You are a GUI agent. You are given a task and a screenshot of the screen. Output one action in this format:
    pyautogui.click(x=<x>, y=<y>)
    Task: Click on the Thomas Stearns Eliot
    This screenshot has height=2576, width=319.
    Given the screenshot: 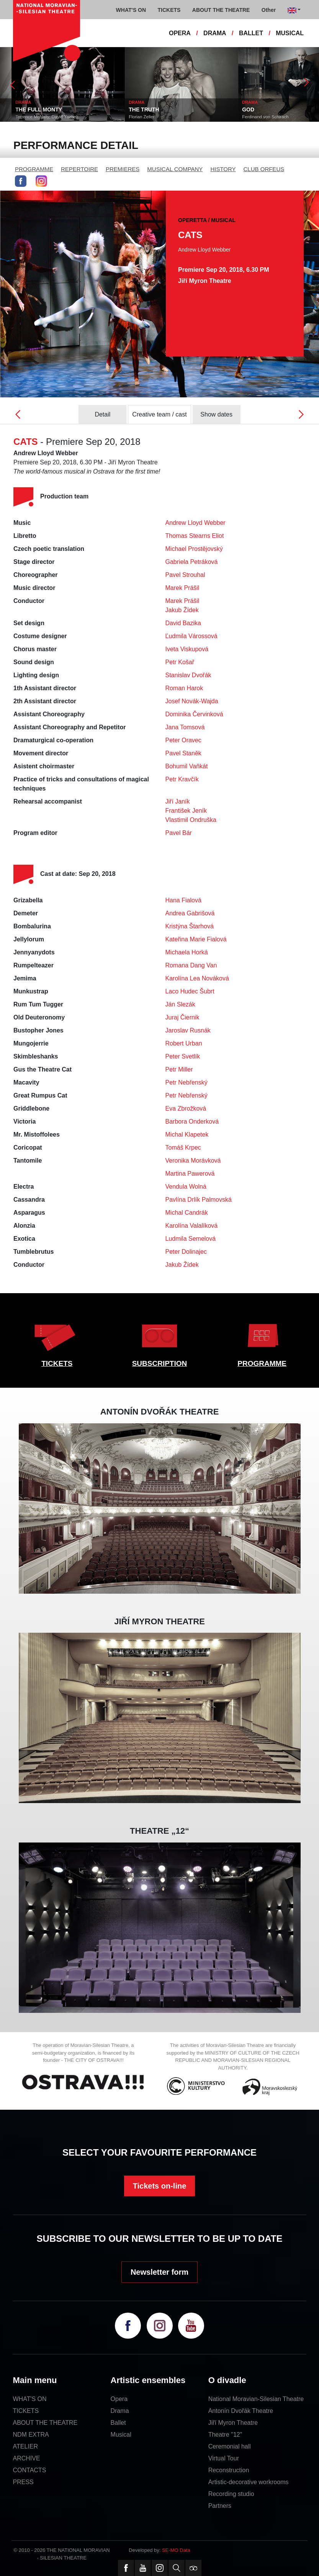 What is the action you would take?
    pyautogui.click(x=194, y=536)
    